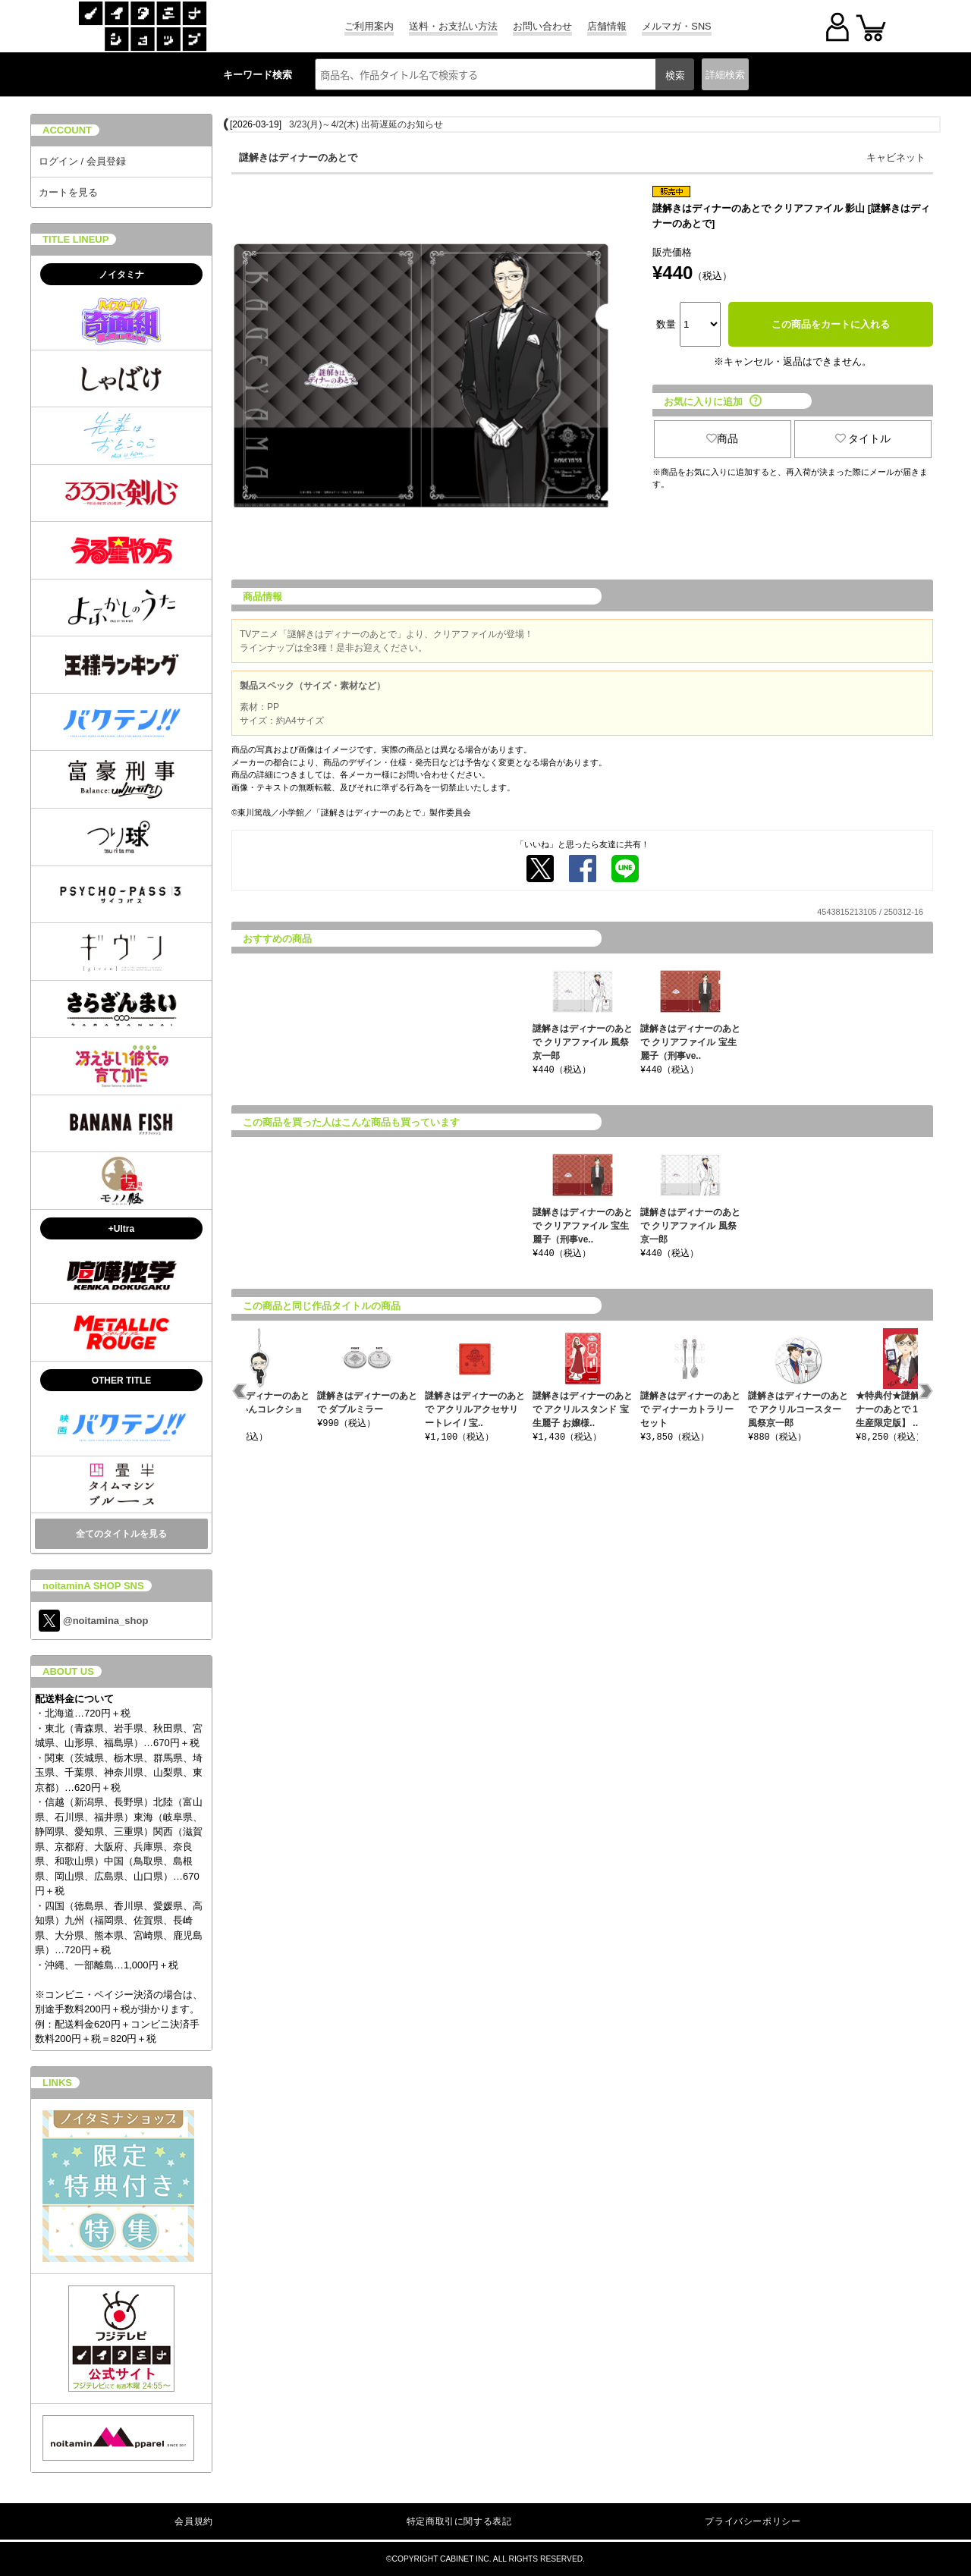 This screenshot has height=2576, width=971. I want to click on OTHER TITLE, so click(122, 1380).